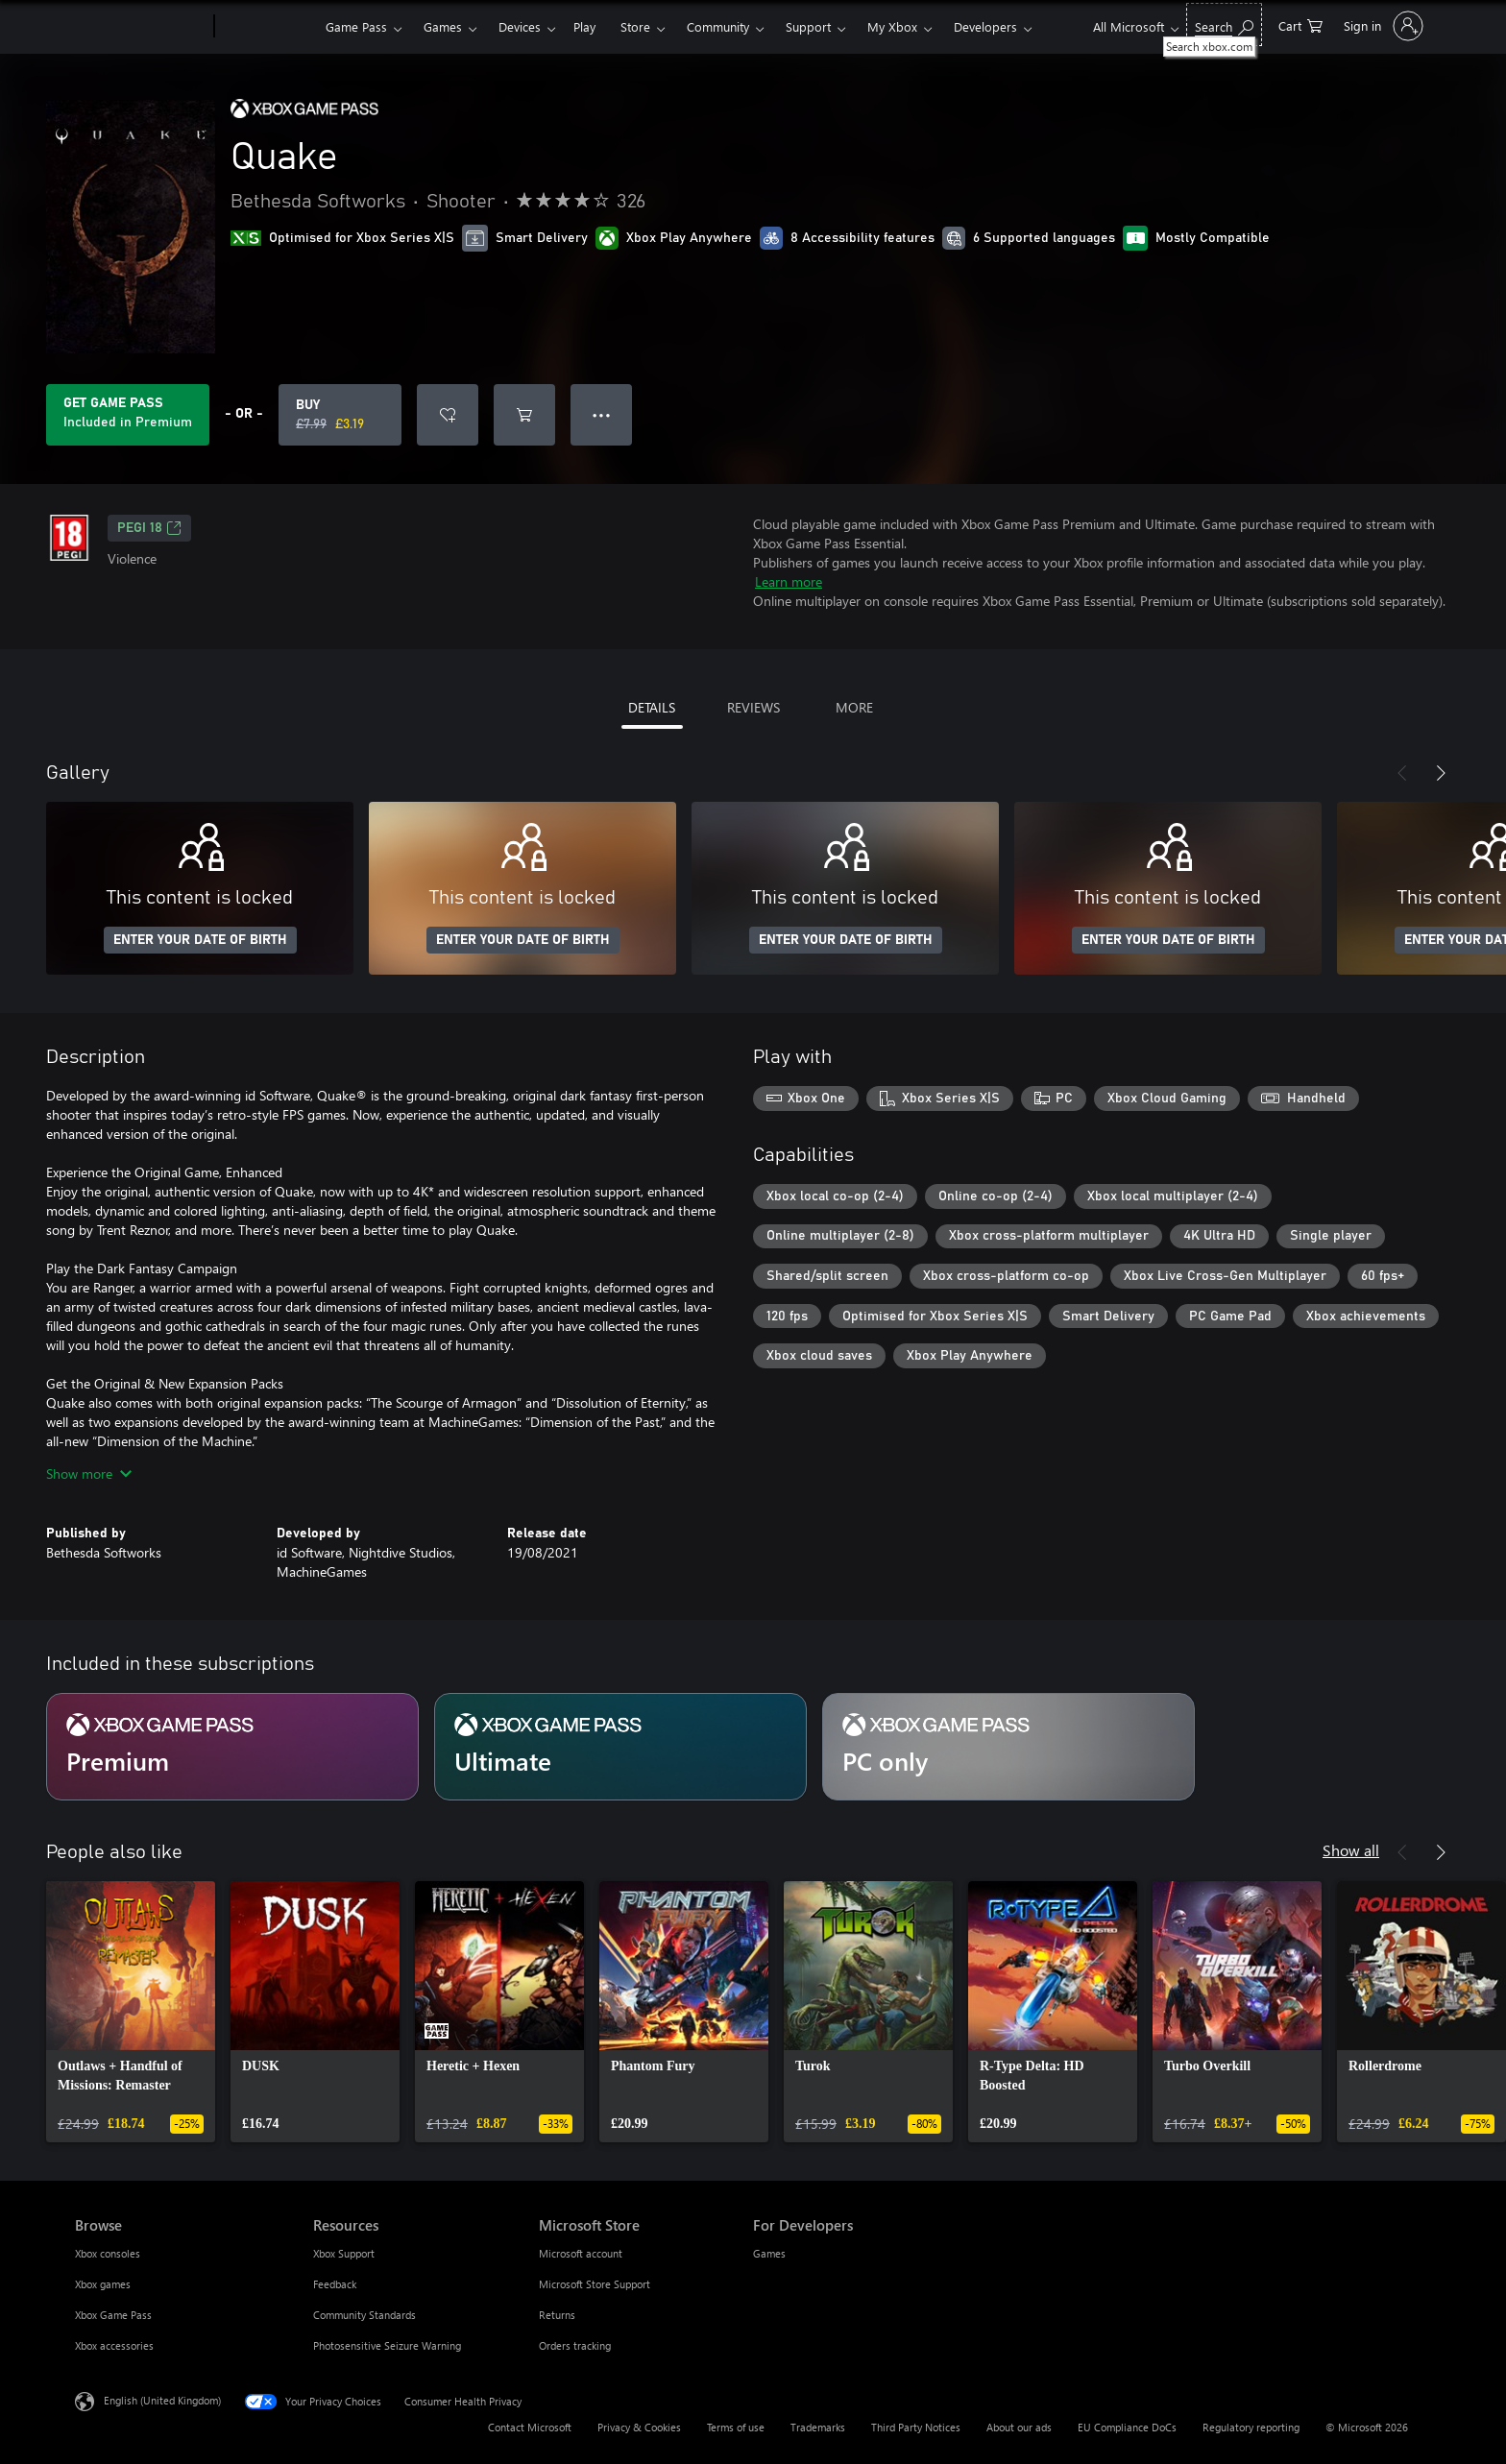 The height and width of the screenshot is (2464, 1506). What do you see at coordinates (1351, 1850) in the screenshot?
I see `Show all` at bounding box center [1351, 1850].